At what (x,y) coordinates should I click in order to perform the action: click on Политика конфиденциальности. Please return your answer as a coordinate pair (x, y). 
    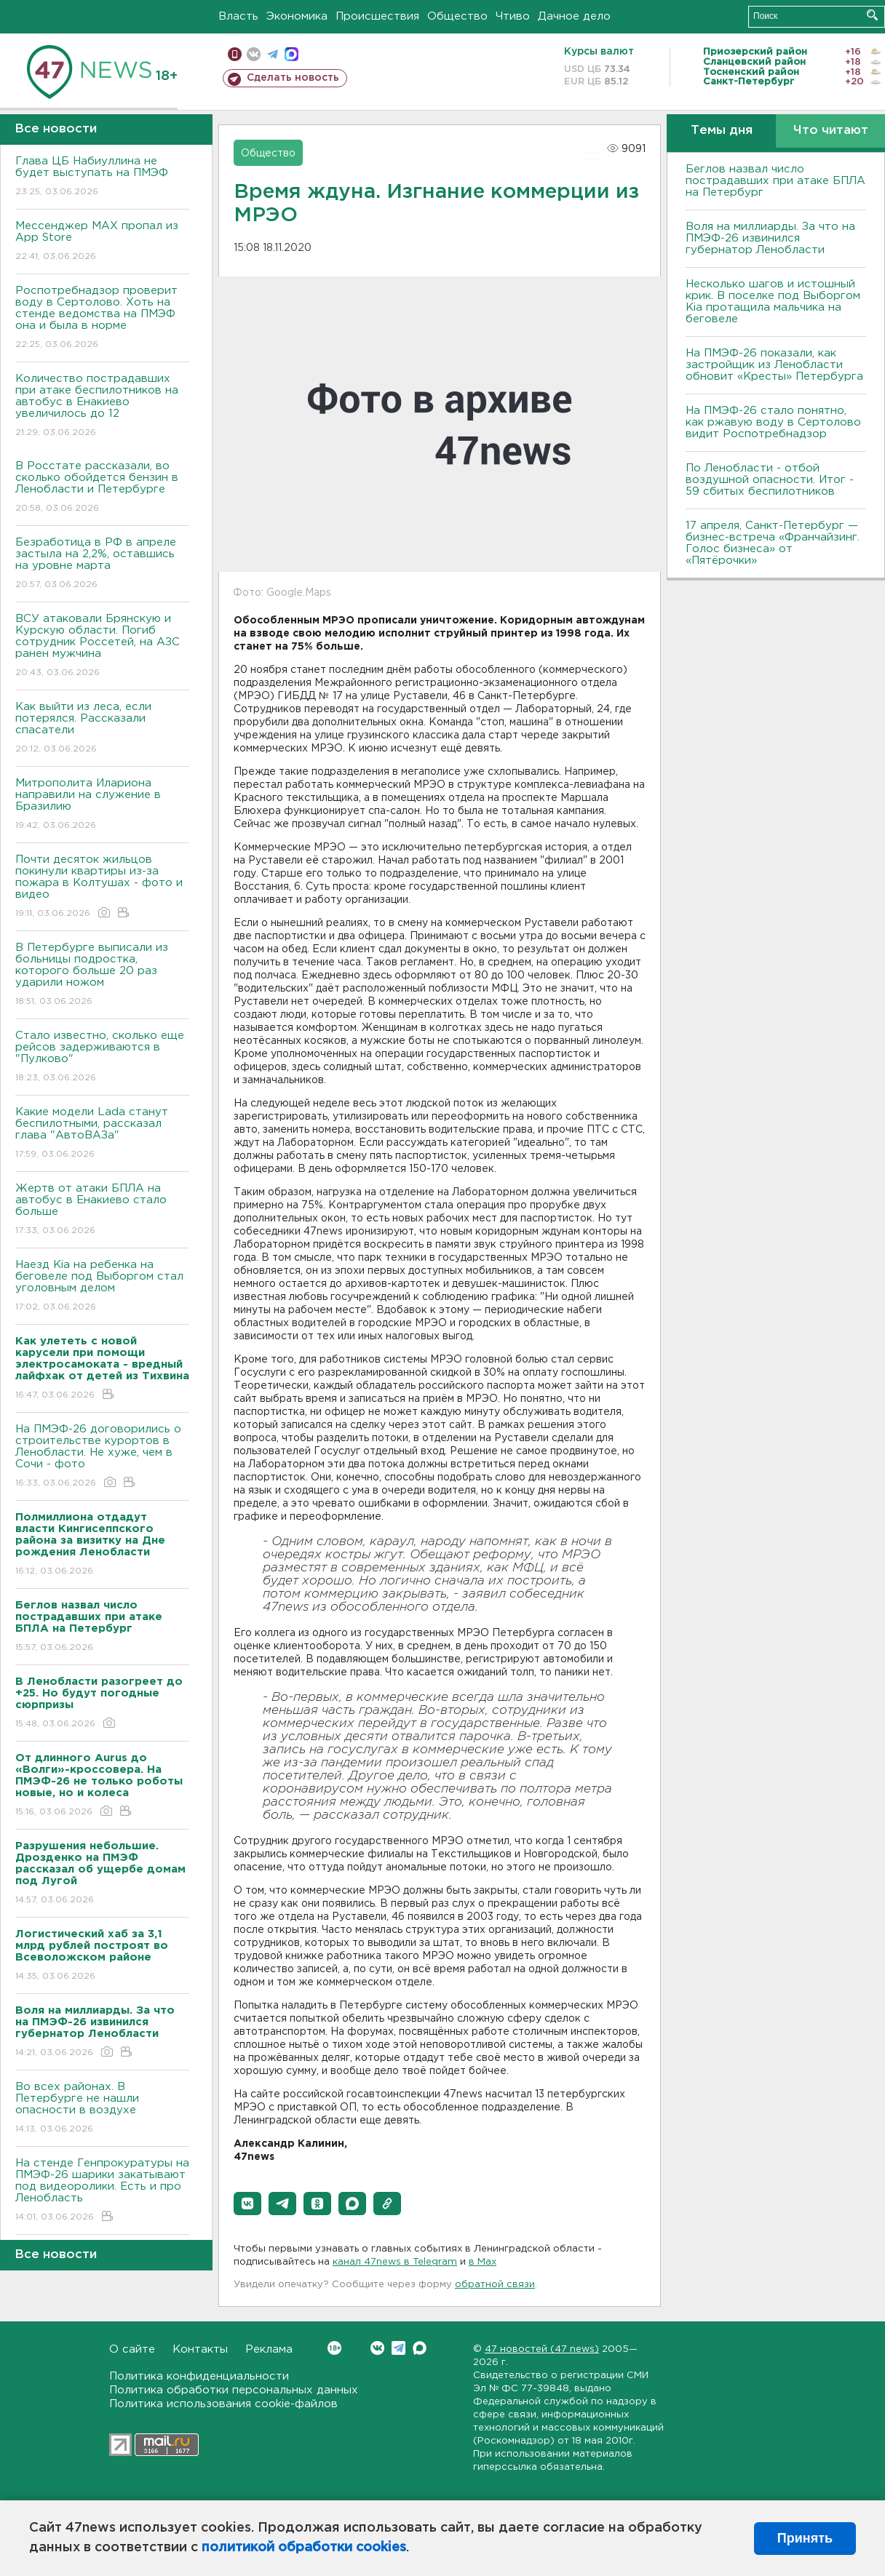
    Looking at the image, I should click on (199, 2376).